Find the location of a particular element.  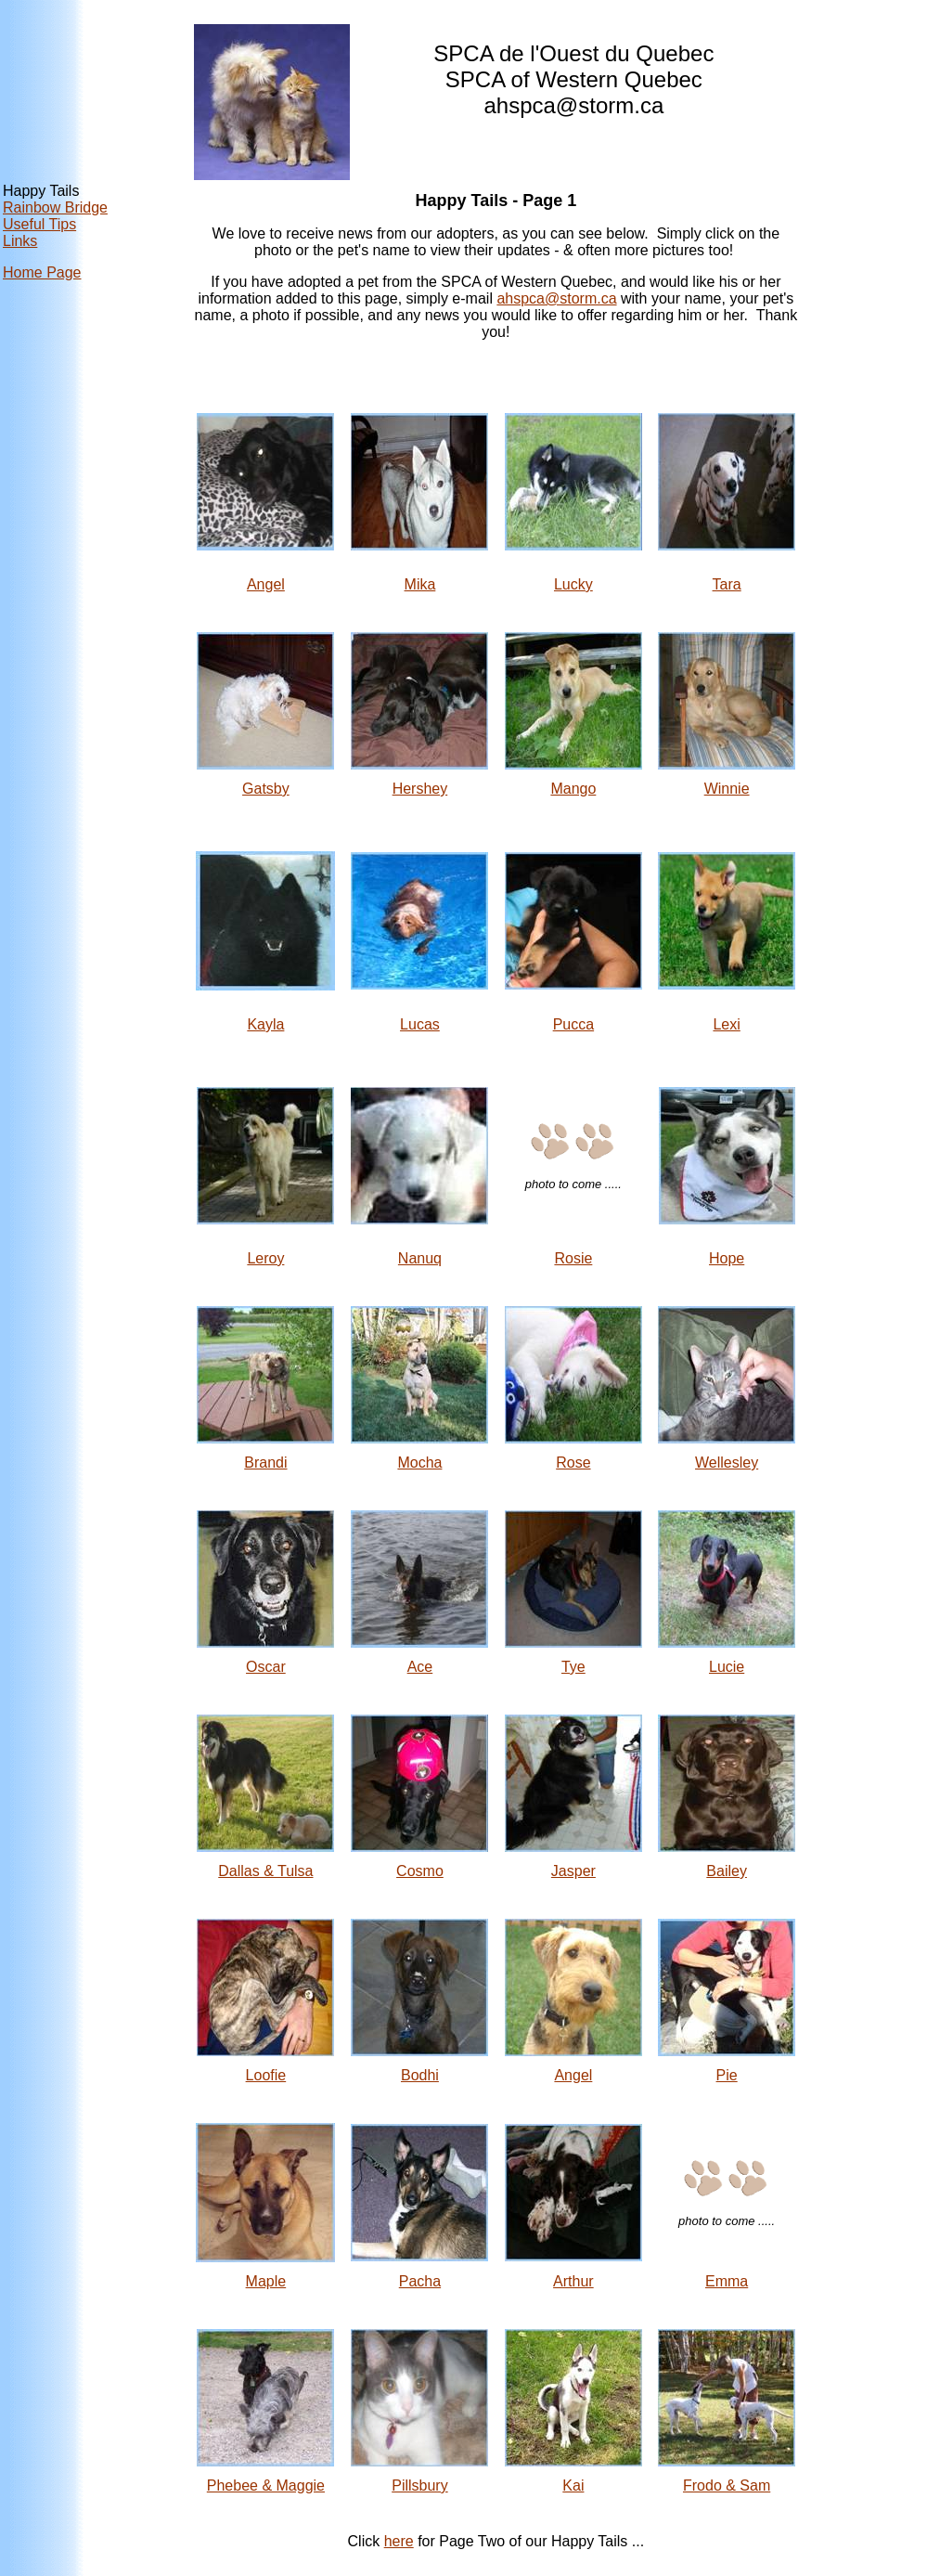

Phebee & Maggie is located at coordinates (266, 2485).